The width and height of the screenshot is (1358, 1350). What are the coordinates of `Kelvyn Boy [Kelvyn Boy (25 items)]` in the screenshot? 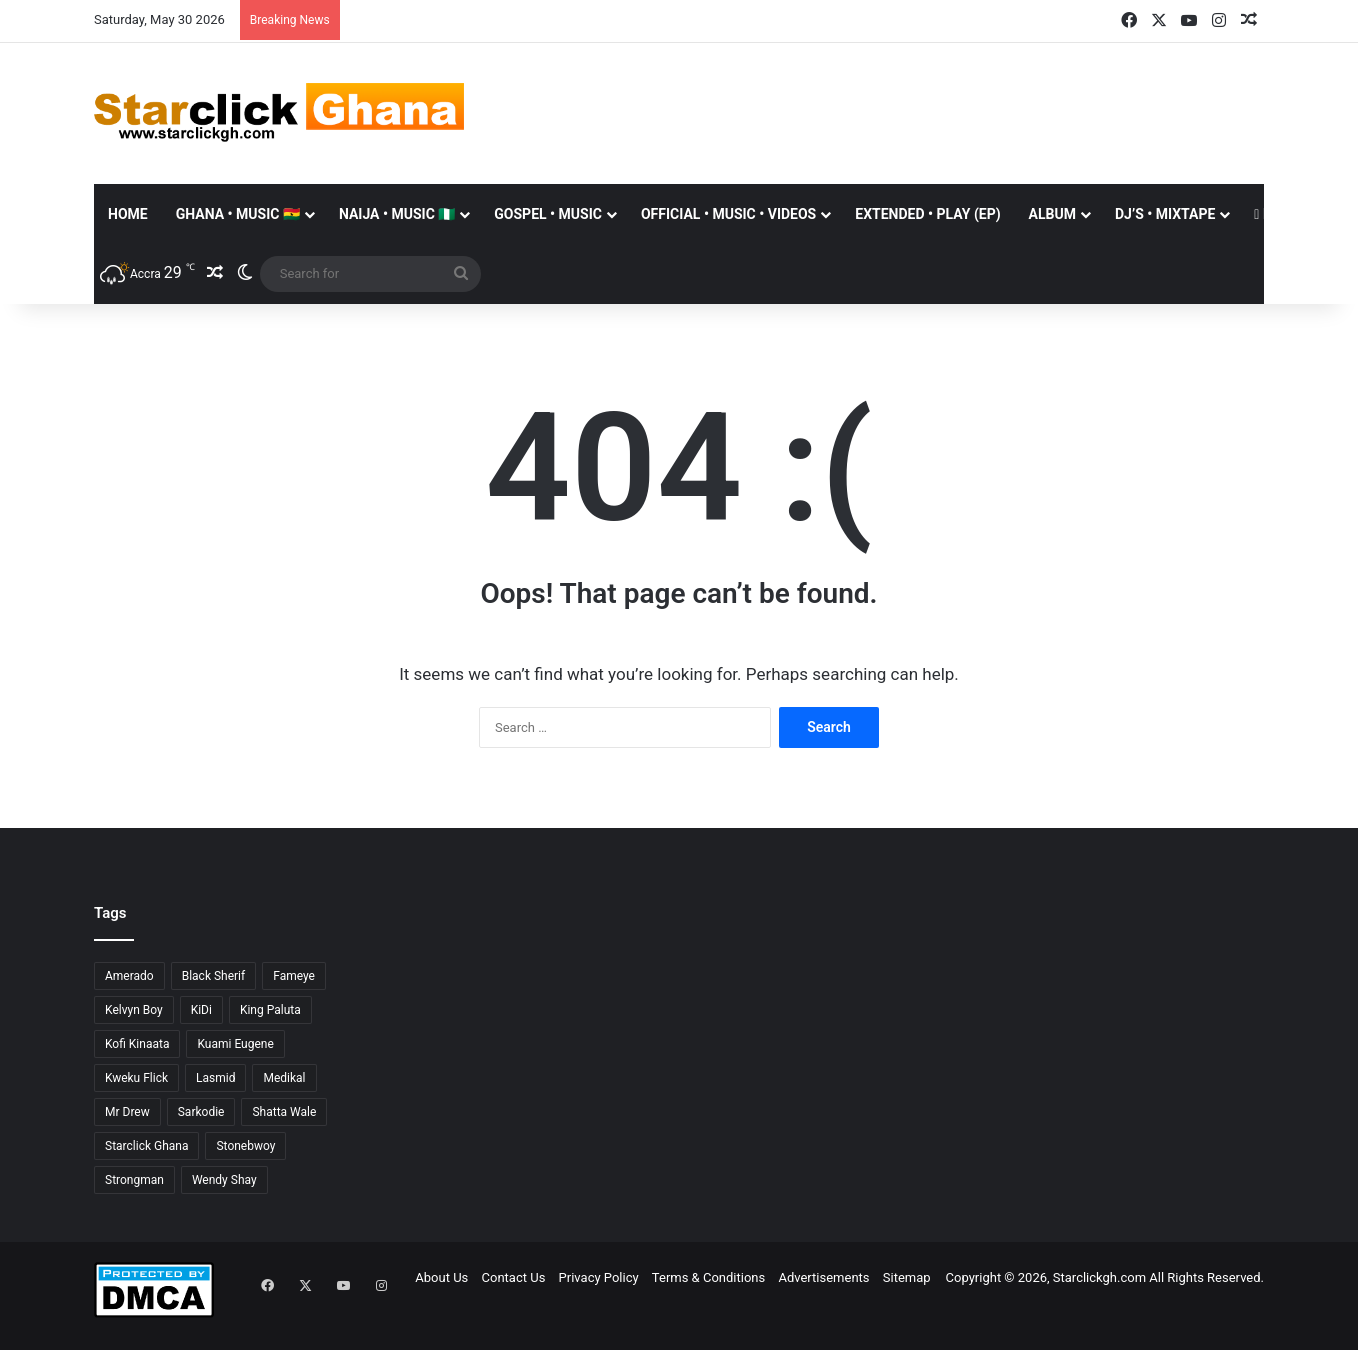 It's located at (134, 1010).